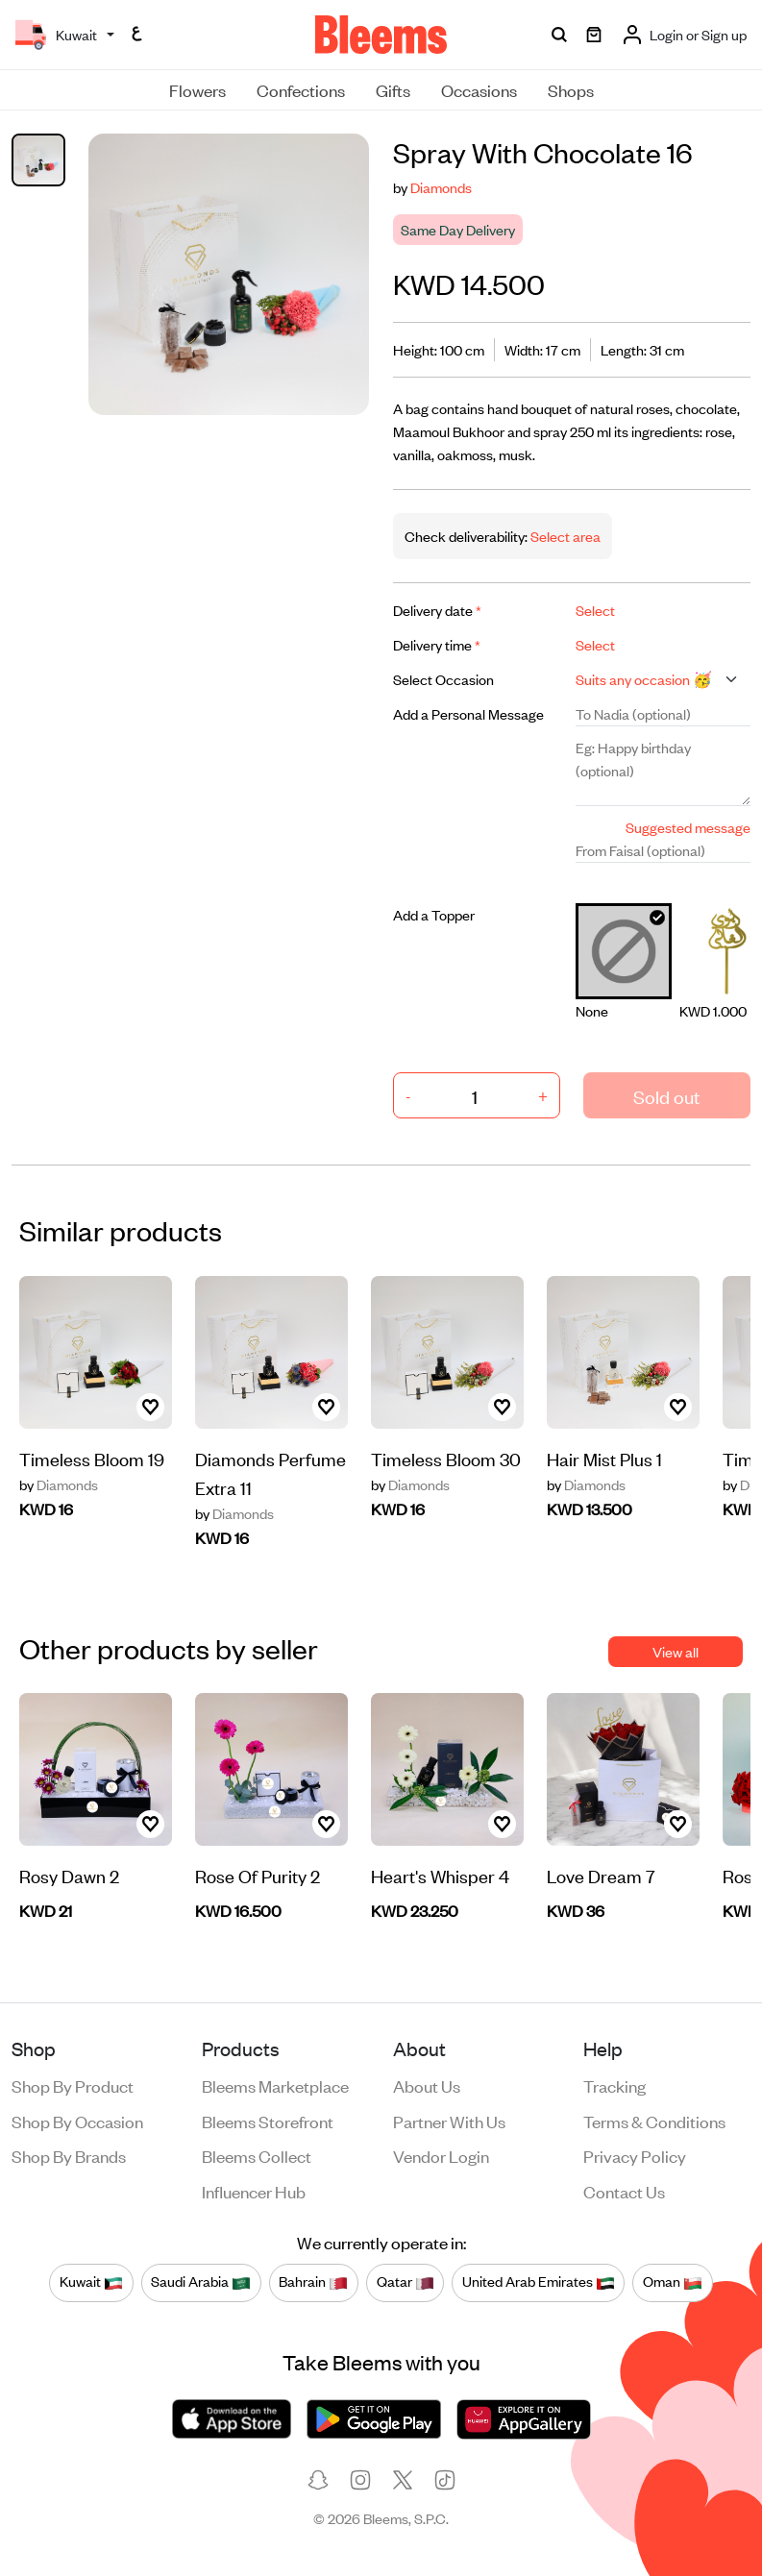 This screenshot has height=2576, width=762. What do you see at coordinates (301, 89) in the screenshot?
I see `Confections` at bounding box center [301, 89].